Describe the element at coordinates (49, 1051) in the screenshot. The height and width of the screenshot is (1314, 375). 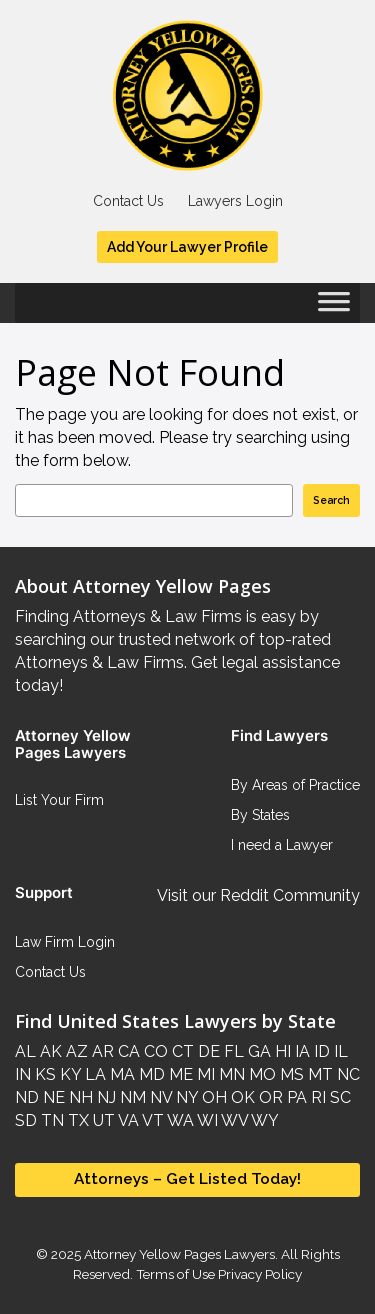
I see `AK` at that location.